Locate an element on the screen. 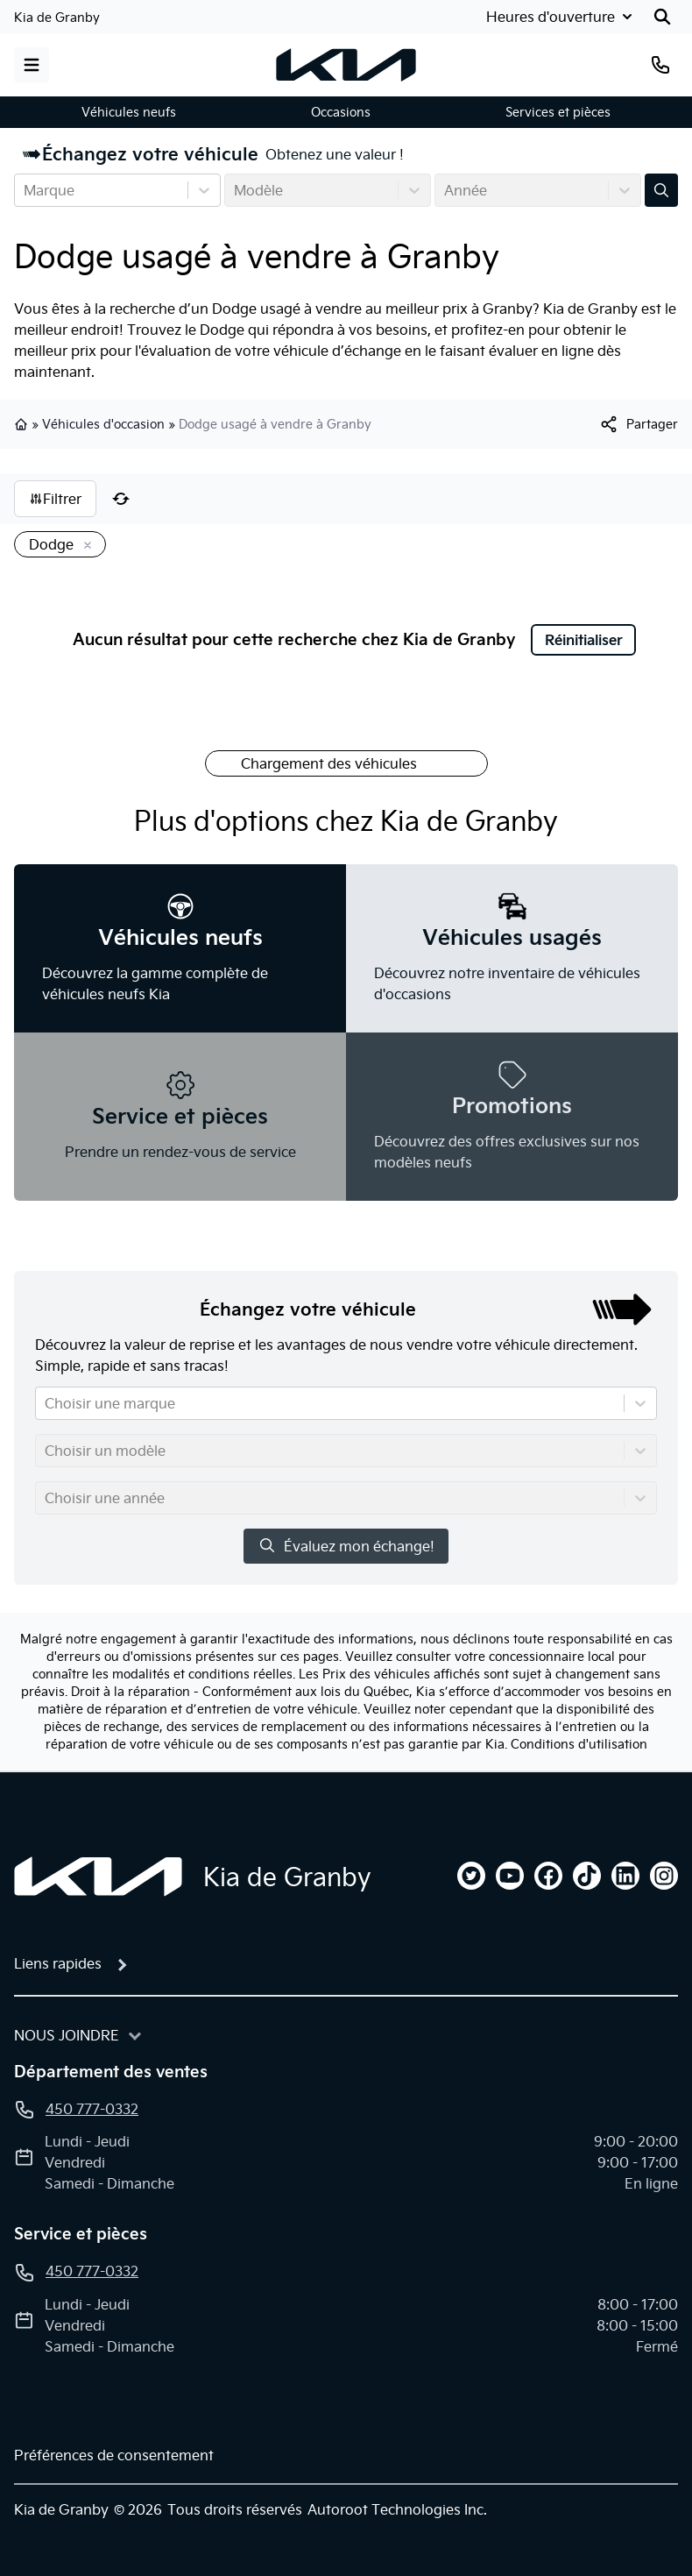 Image resolution: width=692 pixels, height=2576 pixels. [facebook] is located at coordinates (548, 1876).